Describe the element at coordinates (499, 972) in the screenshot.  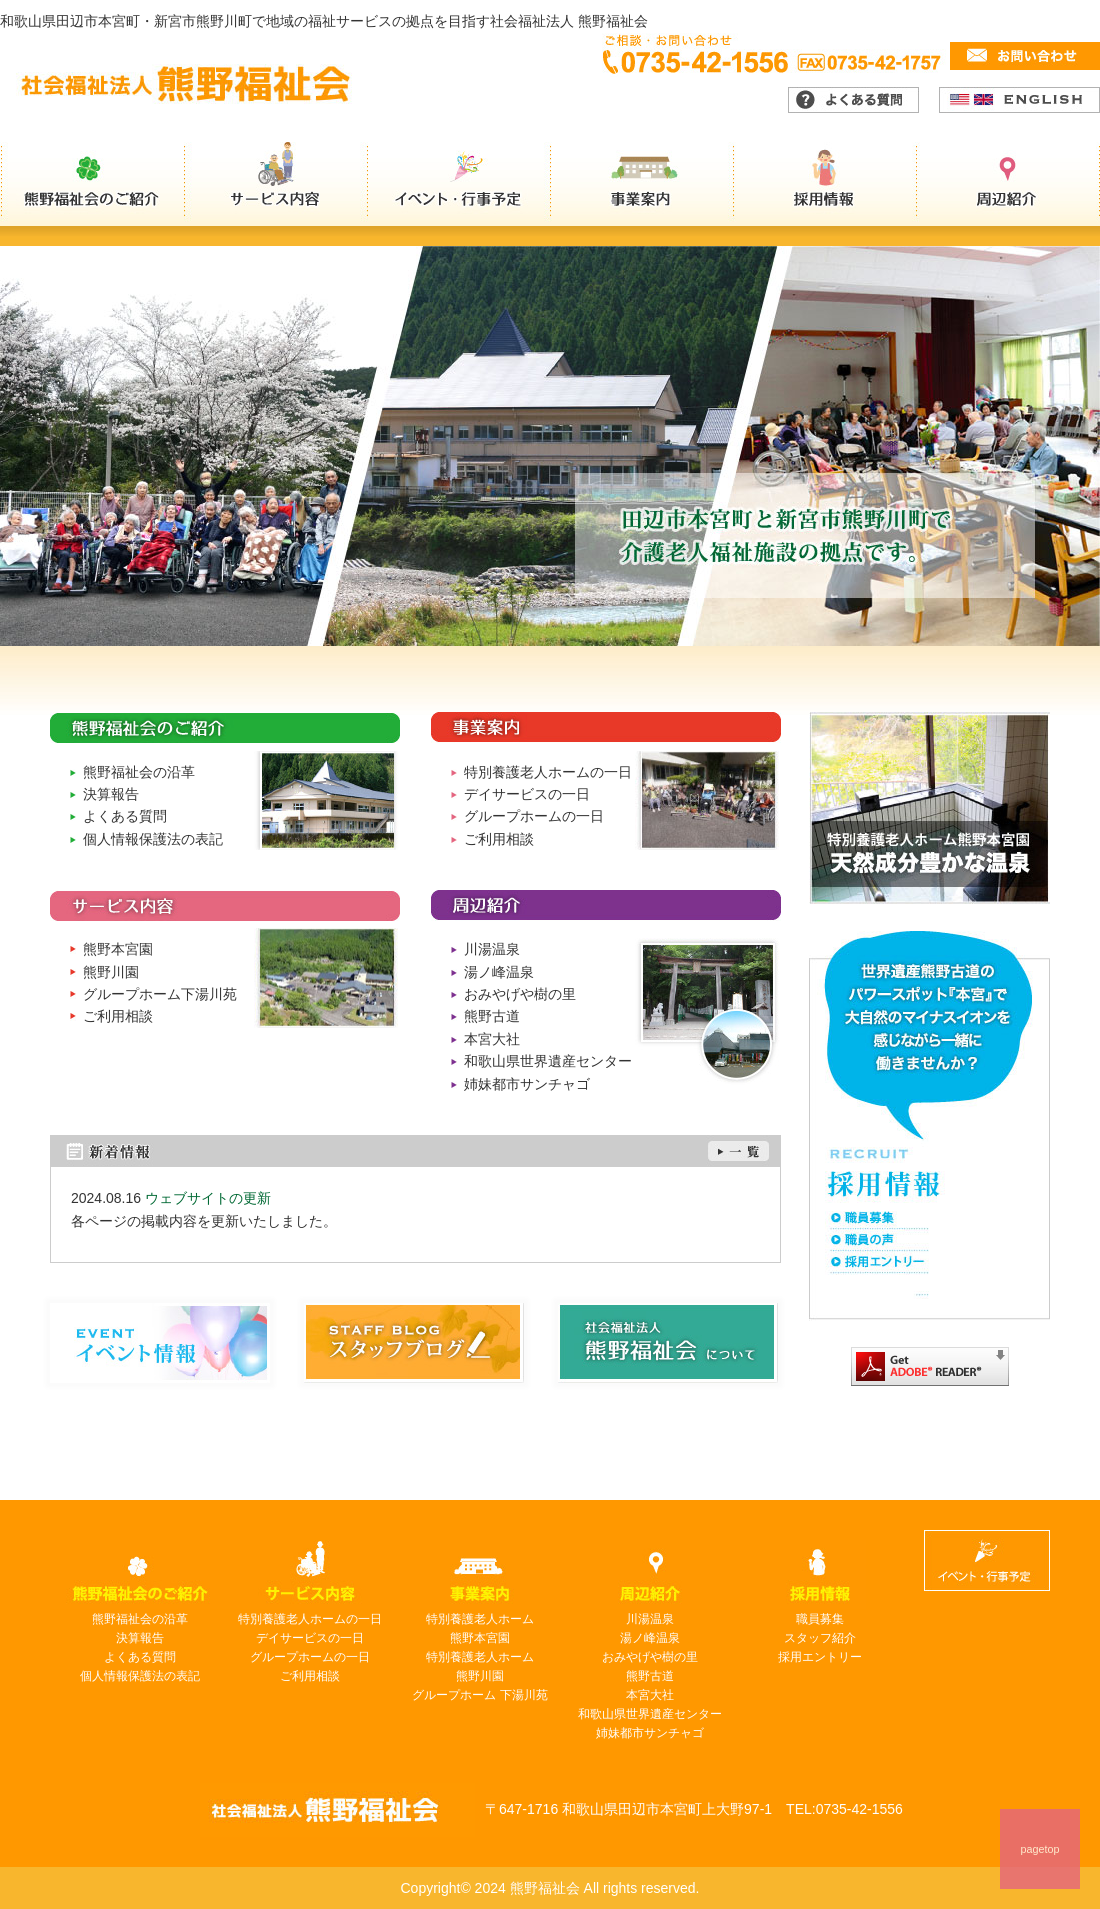
I see `湯ノ峰温泉` at that location.